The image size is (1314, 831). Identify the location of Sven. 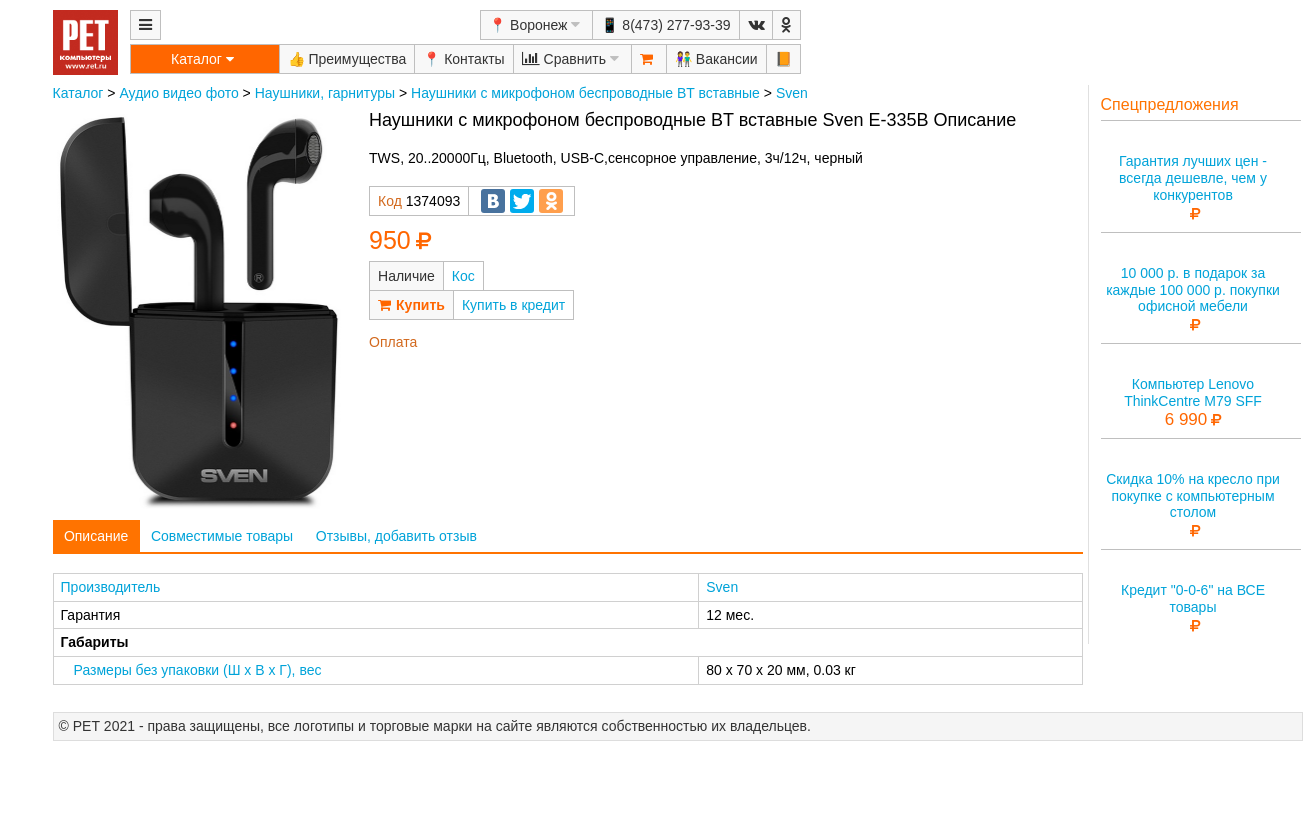
(792, 93).